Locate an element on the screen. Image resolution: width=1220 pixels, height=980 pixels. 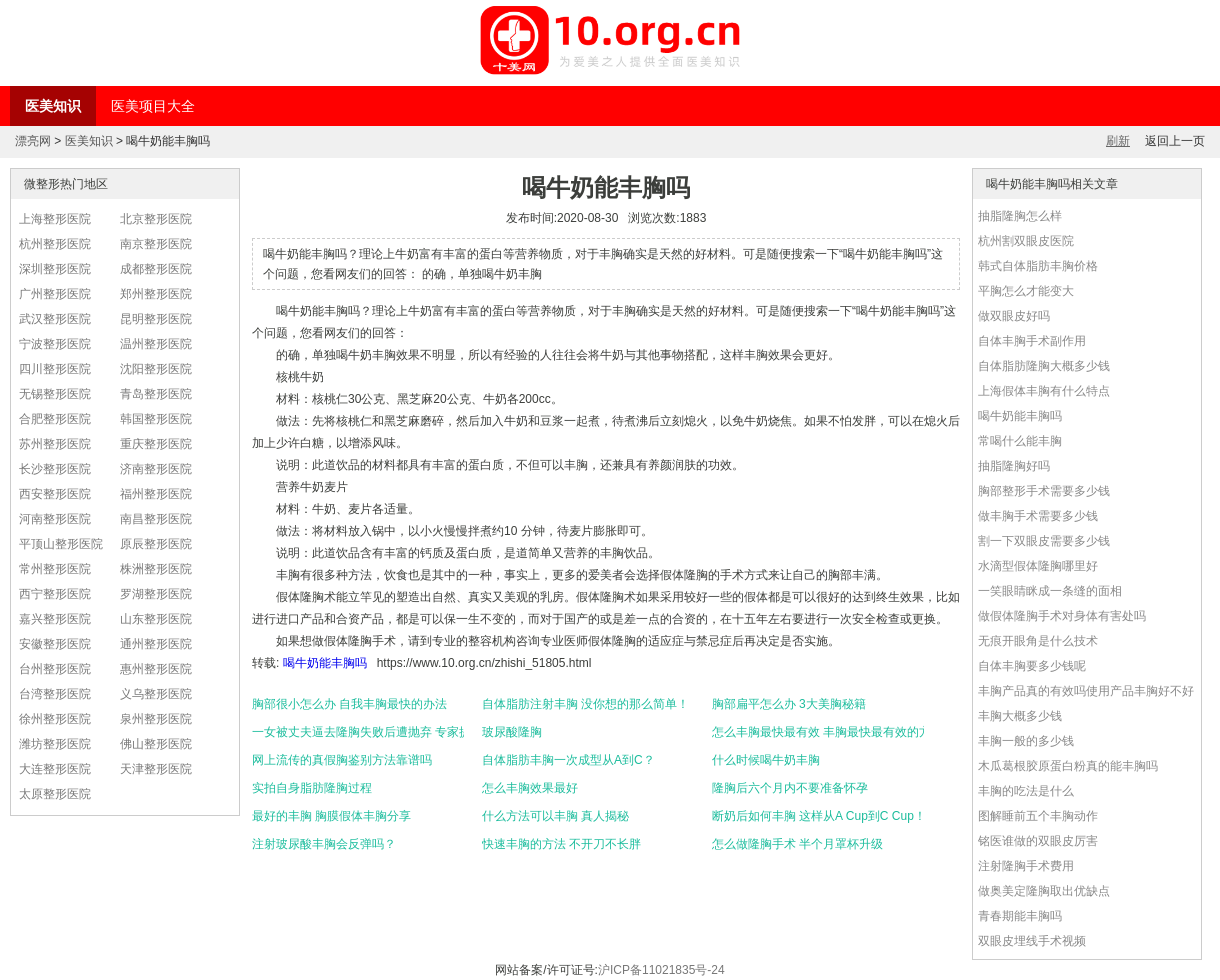
做丰胸手术需要多少钱 is located at coordinates (1038, 516).